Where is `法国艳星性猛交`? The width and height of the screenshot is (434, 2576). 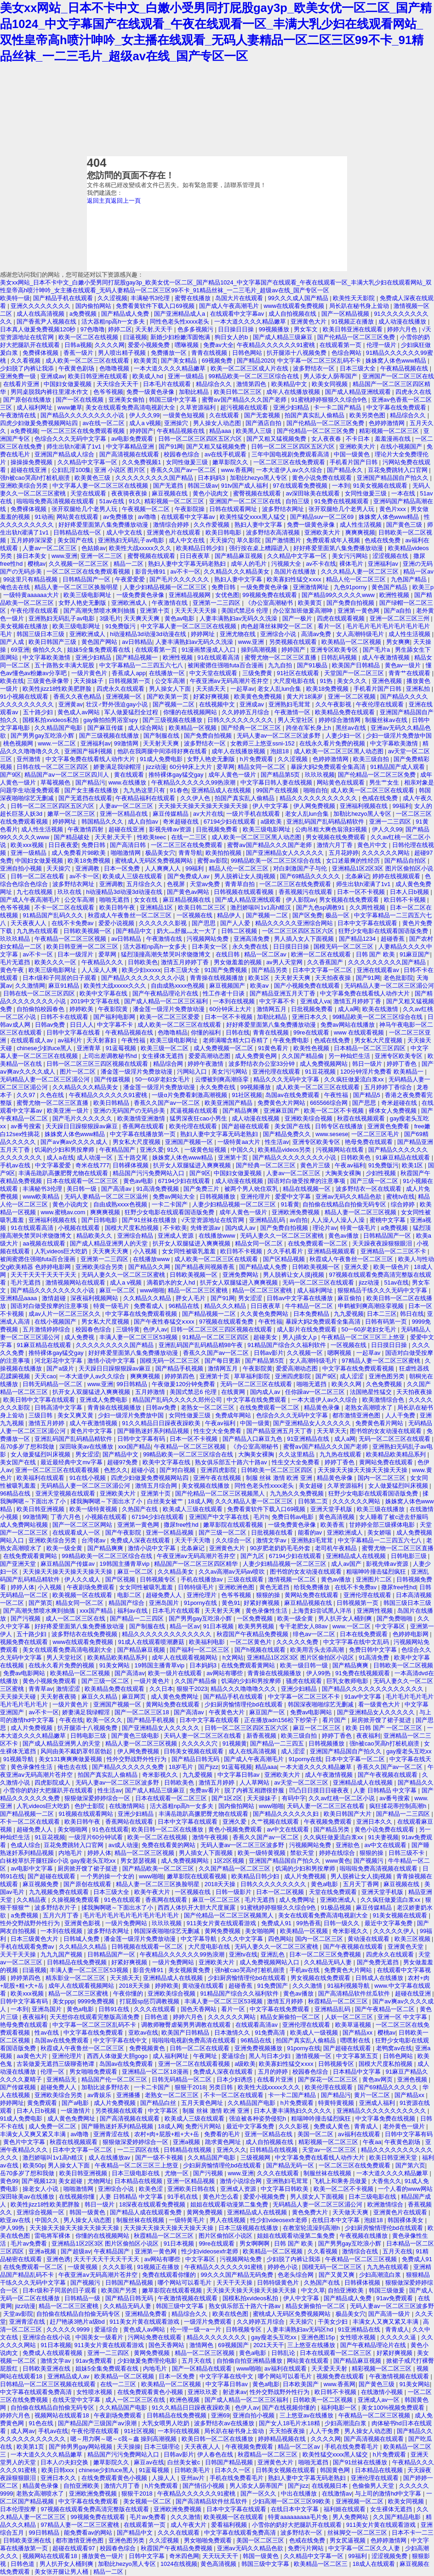 法国艳星性猛交 is located at coordinates (372, 1391).